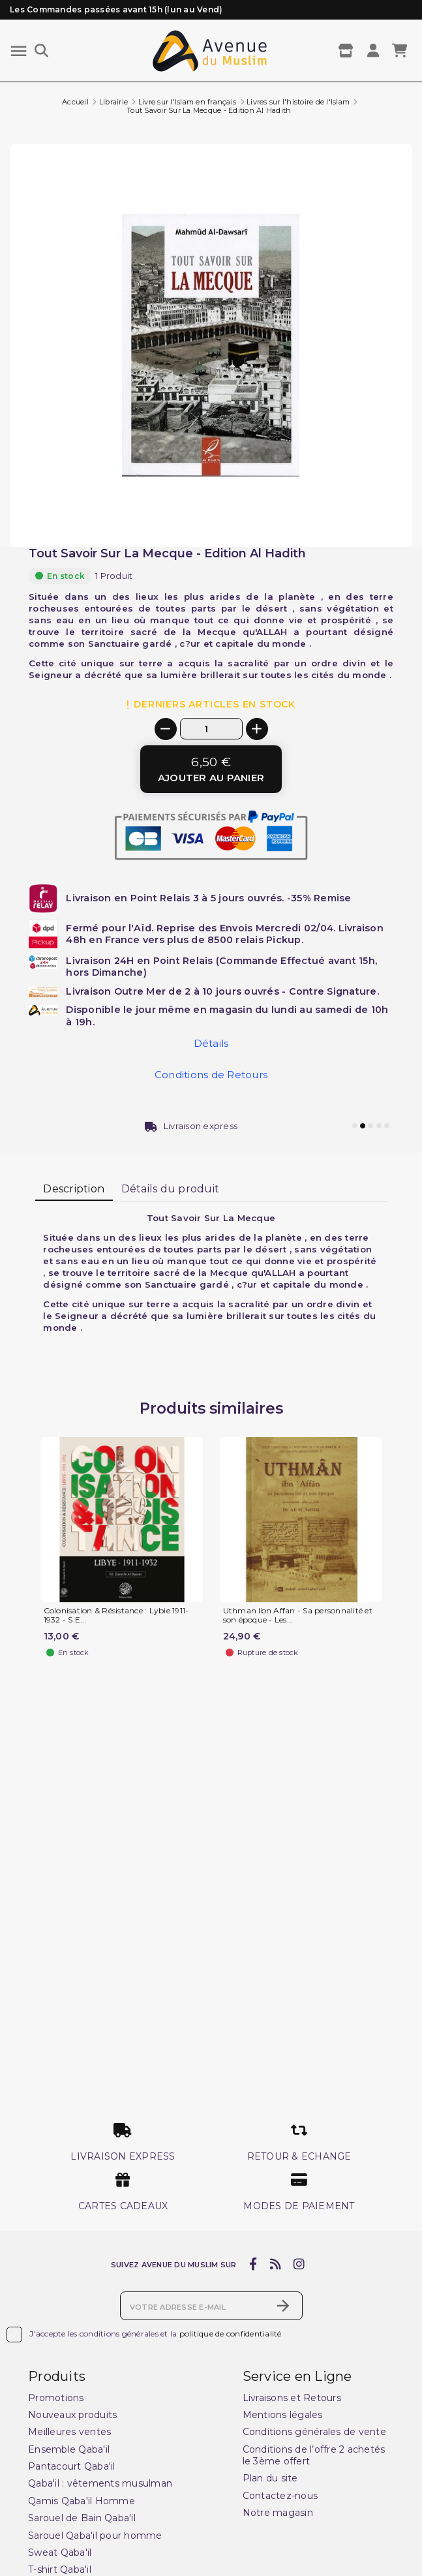  What do you see at coordinates (170, 1189) in the screenshot?
I see `Détails du produit` at bounding box center [170, 1189].